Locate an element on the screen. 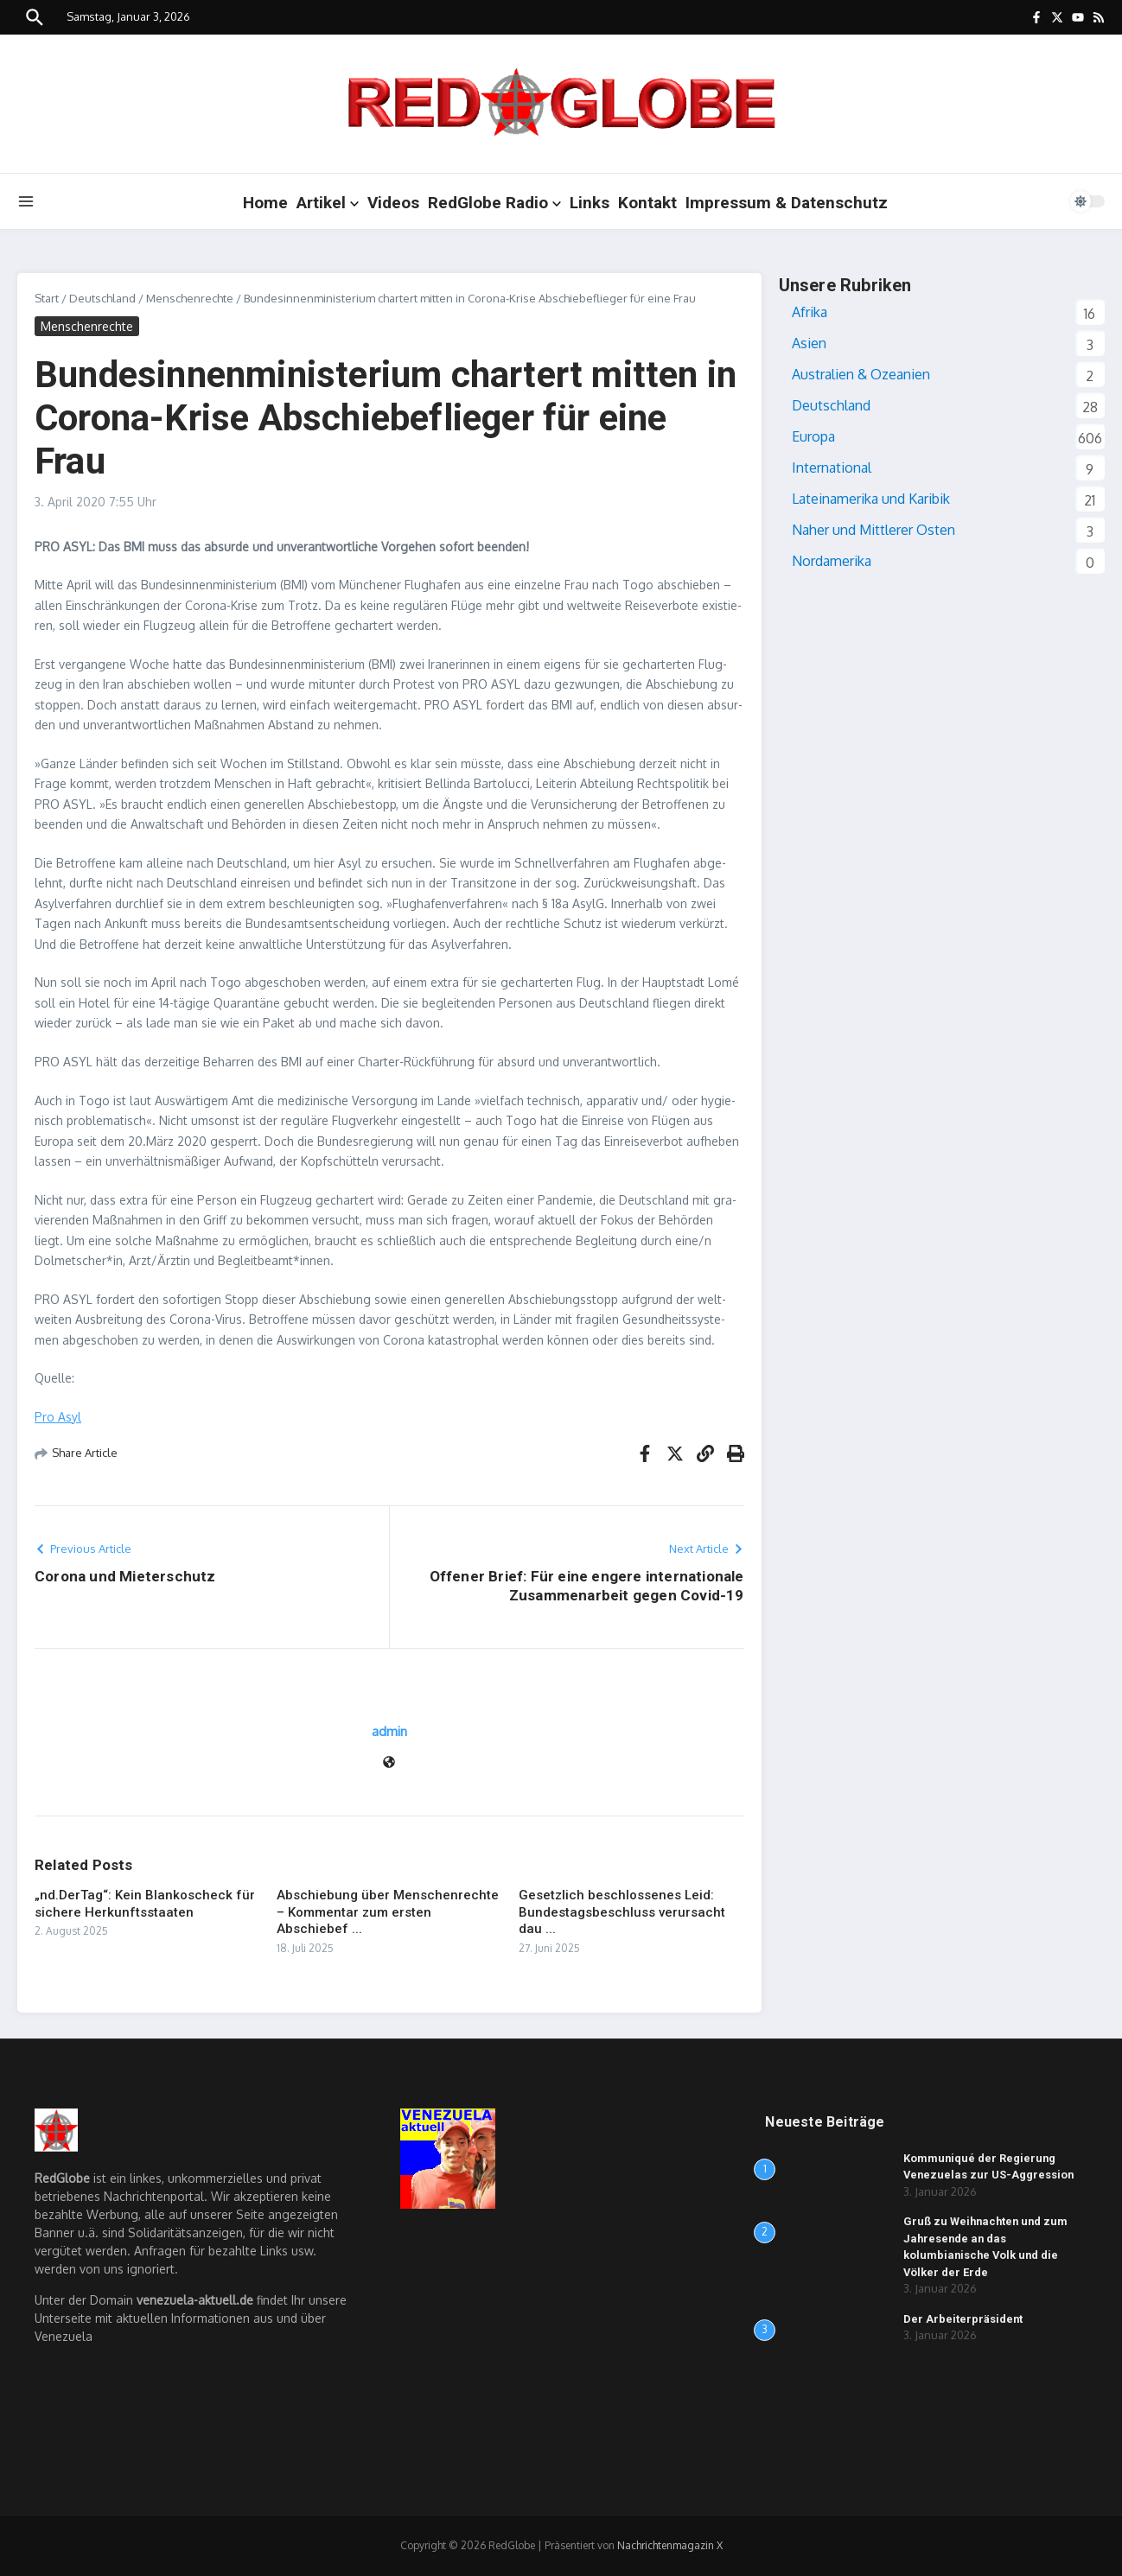 This screenshot has height=2576, width=1122. International is located at coordinates (831, 467).